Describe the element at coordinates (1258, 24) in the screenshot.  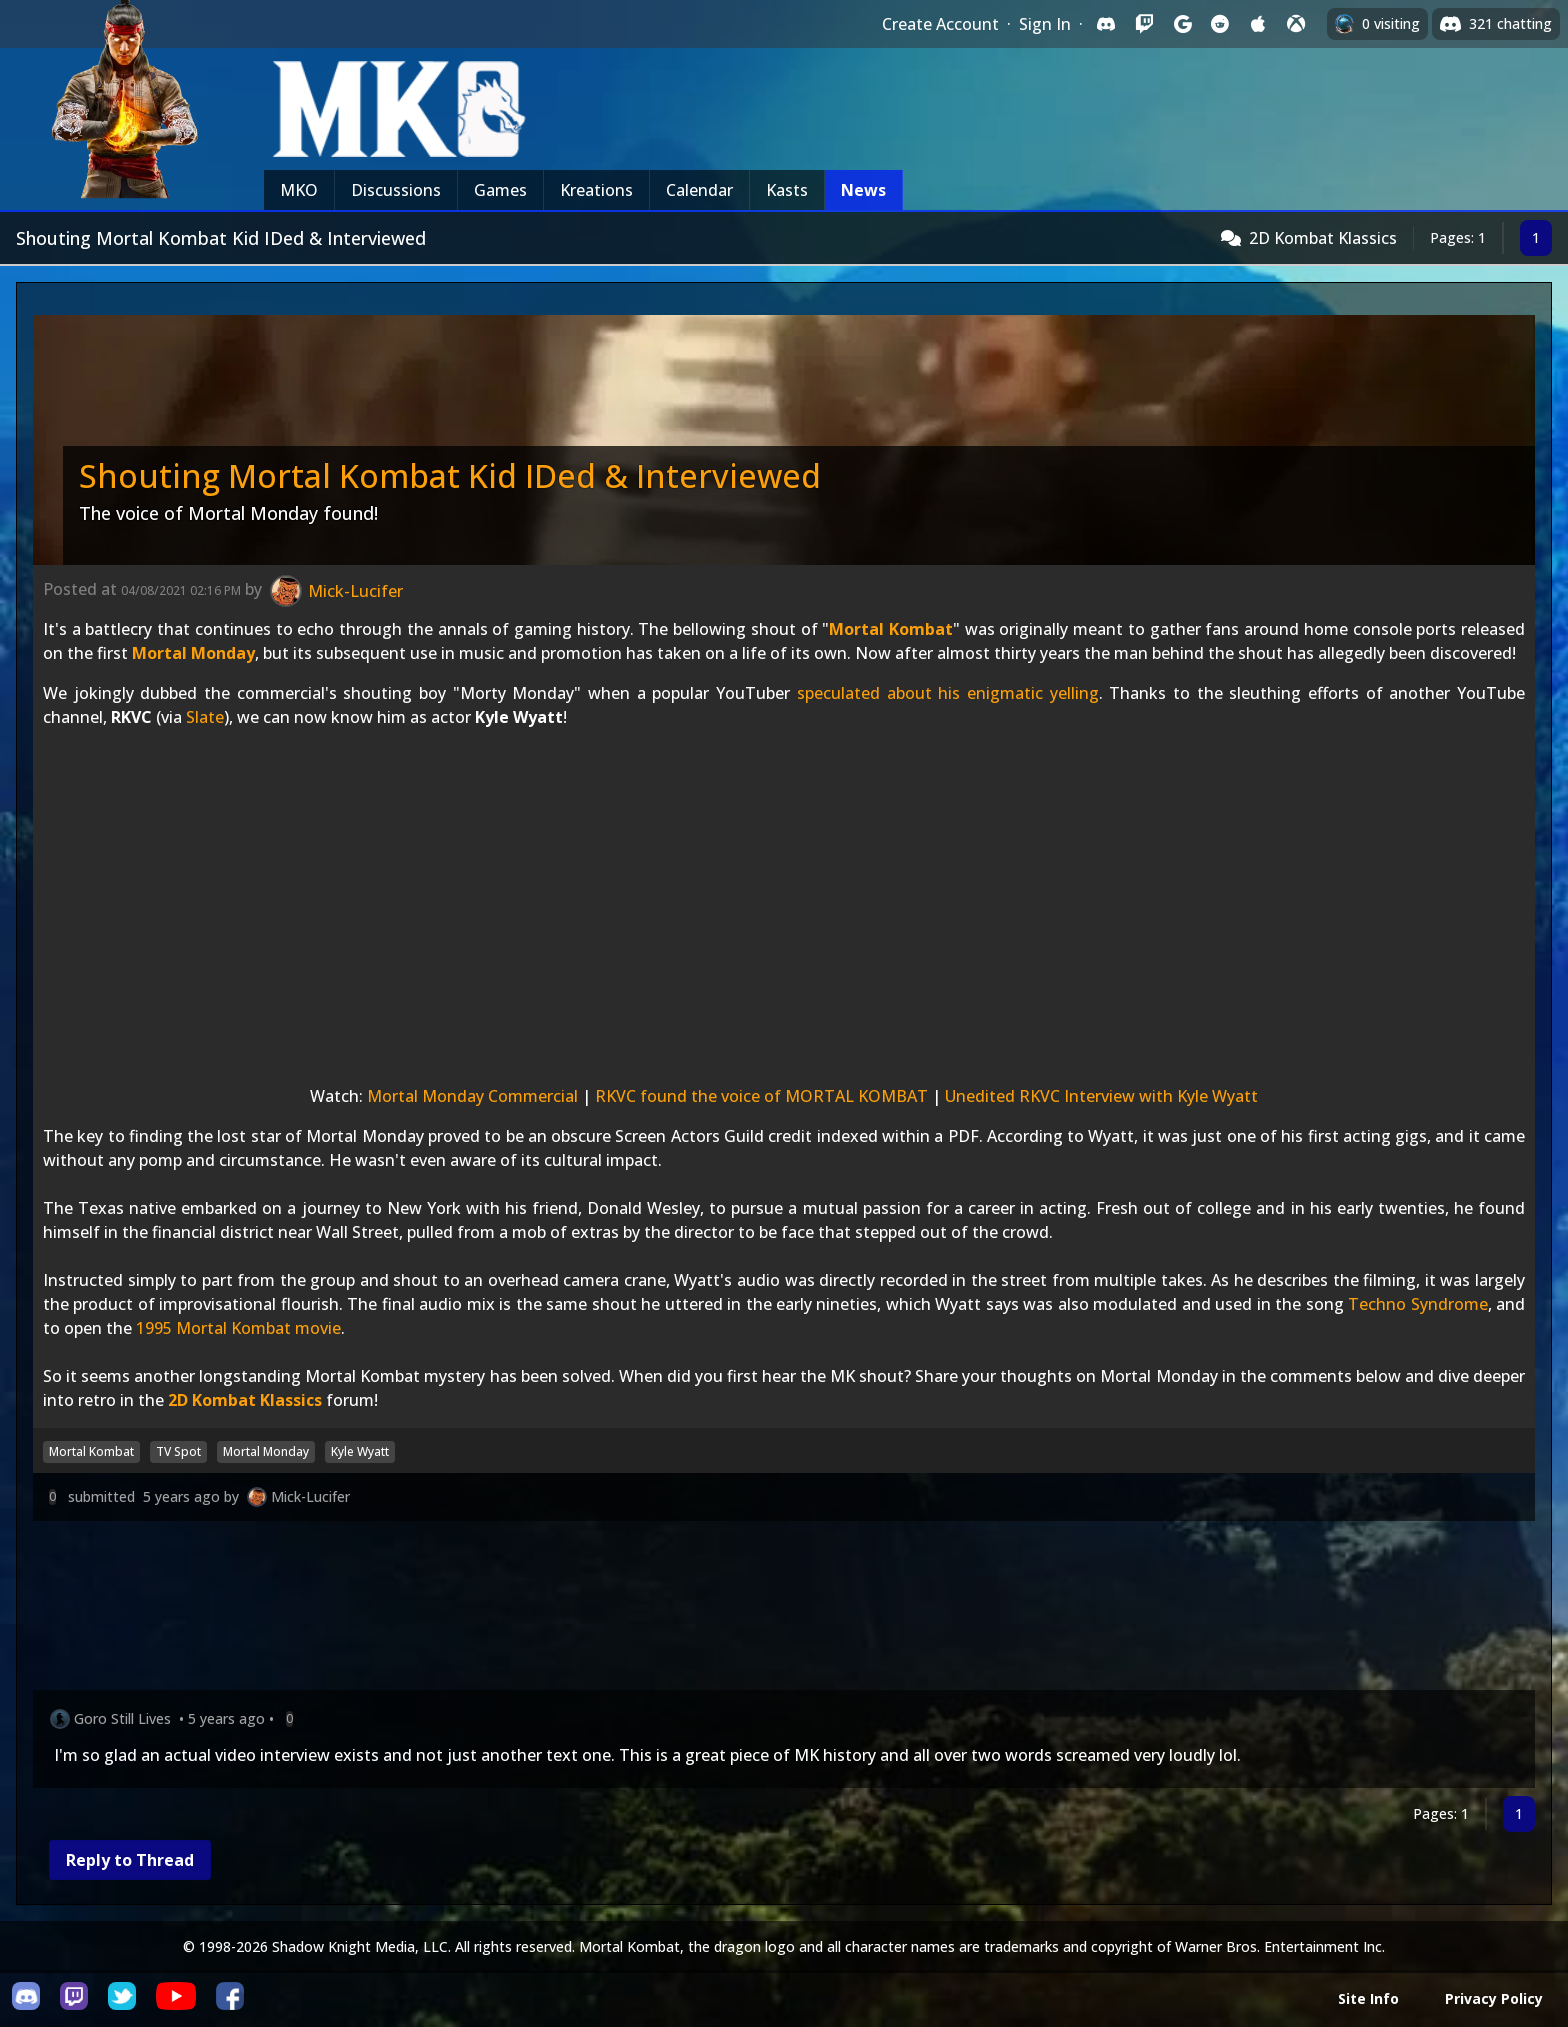
I see `[Sign in with Apple]` at that location.